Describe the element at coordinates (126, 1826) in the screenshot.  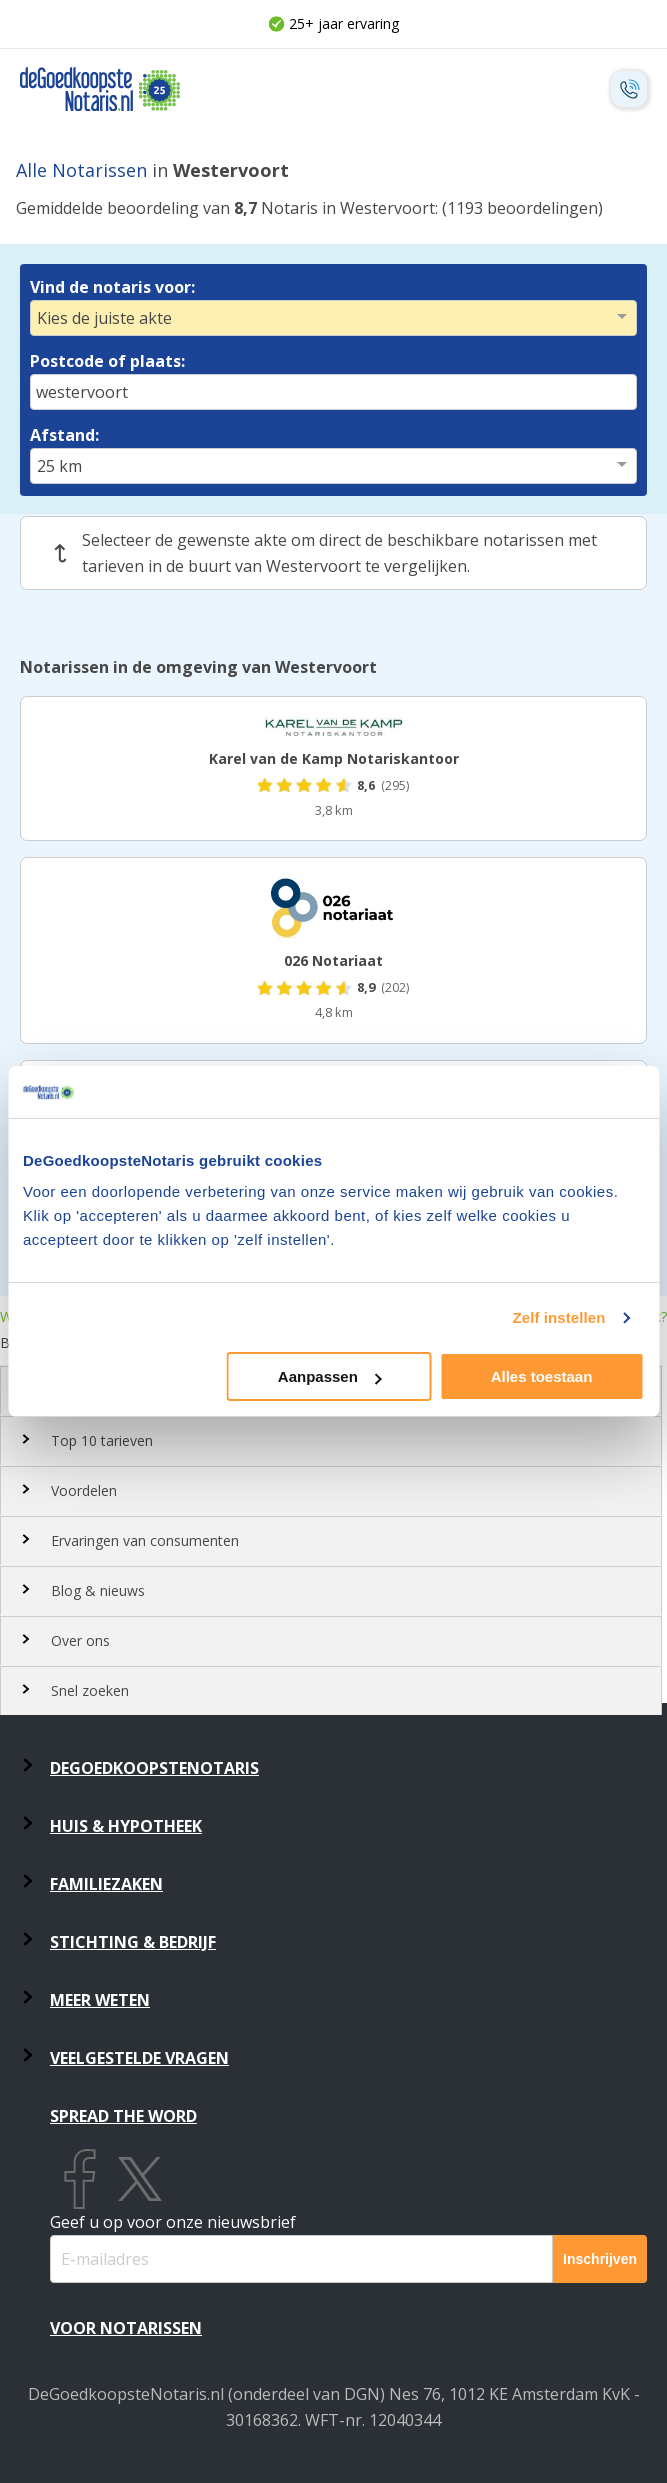
I see `Huis & Hypotheek` at that location.